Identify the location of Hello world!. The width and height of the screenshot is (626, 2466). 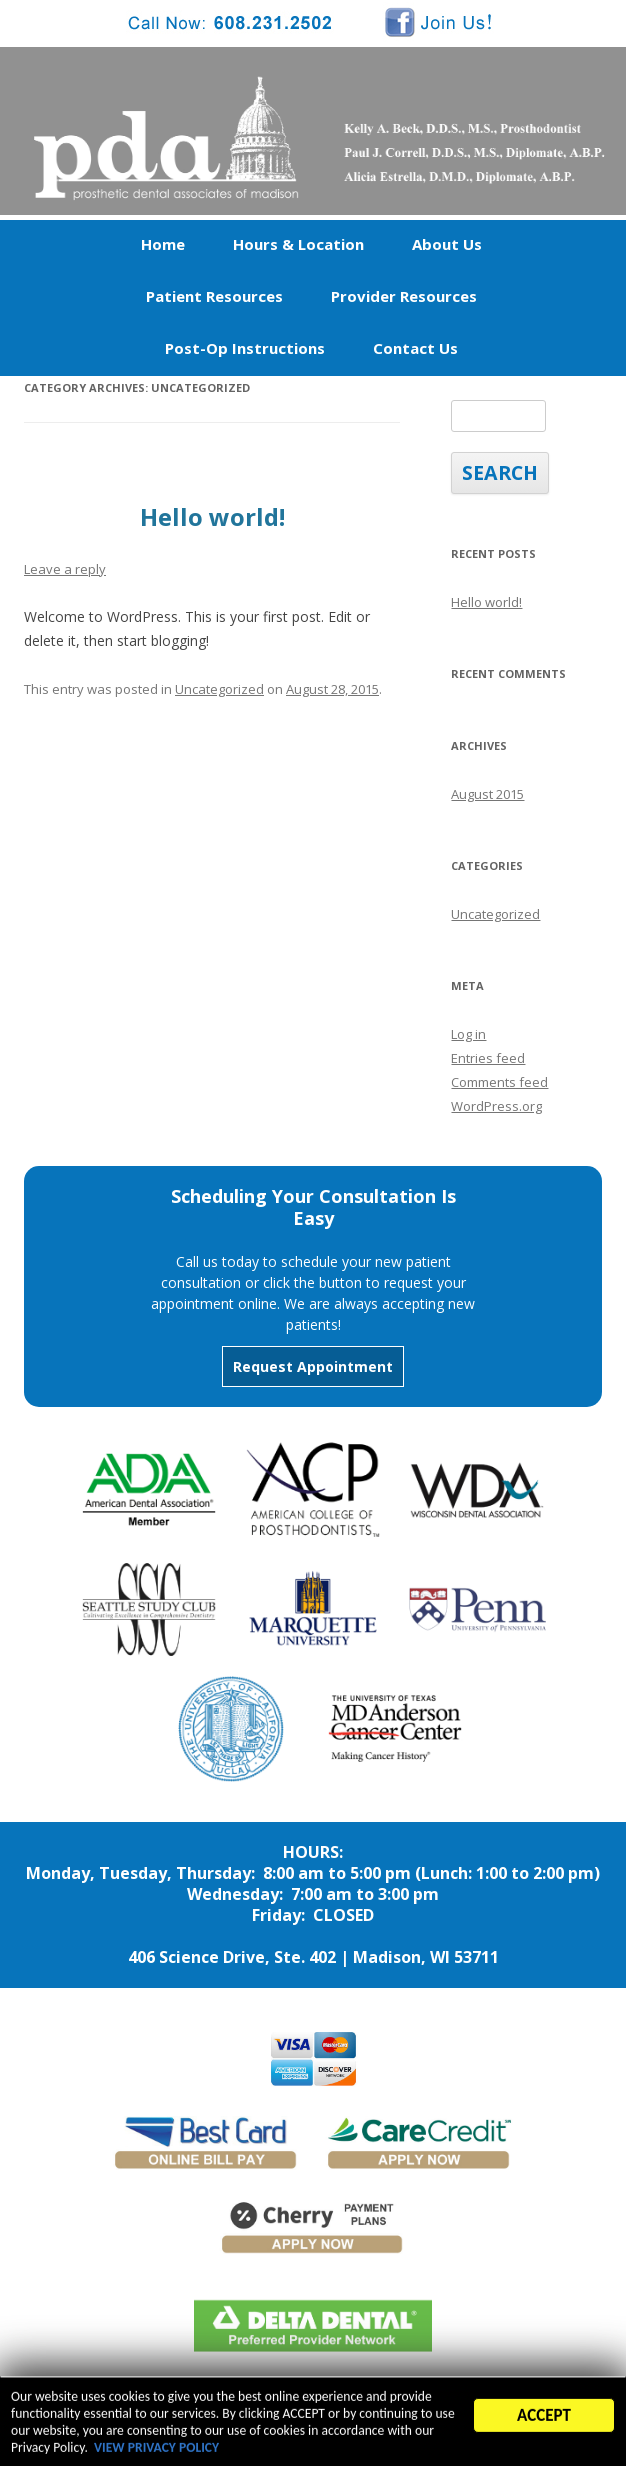
(212, 516).